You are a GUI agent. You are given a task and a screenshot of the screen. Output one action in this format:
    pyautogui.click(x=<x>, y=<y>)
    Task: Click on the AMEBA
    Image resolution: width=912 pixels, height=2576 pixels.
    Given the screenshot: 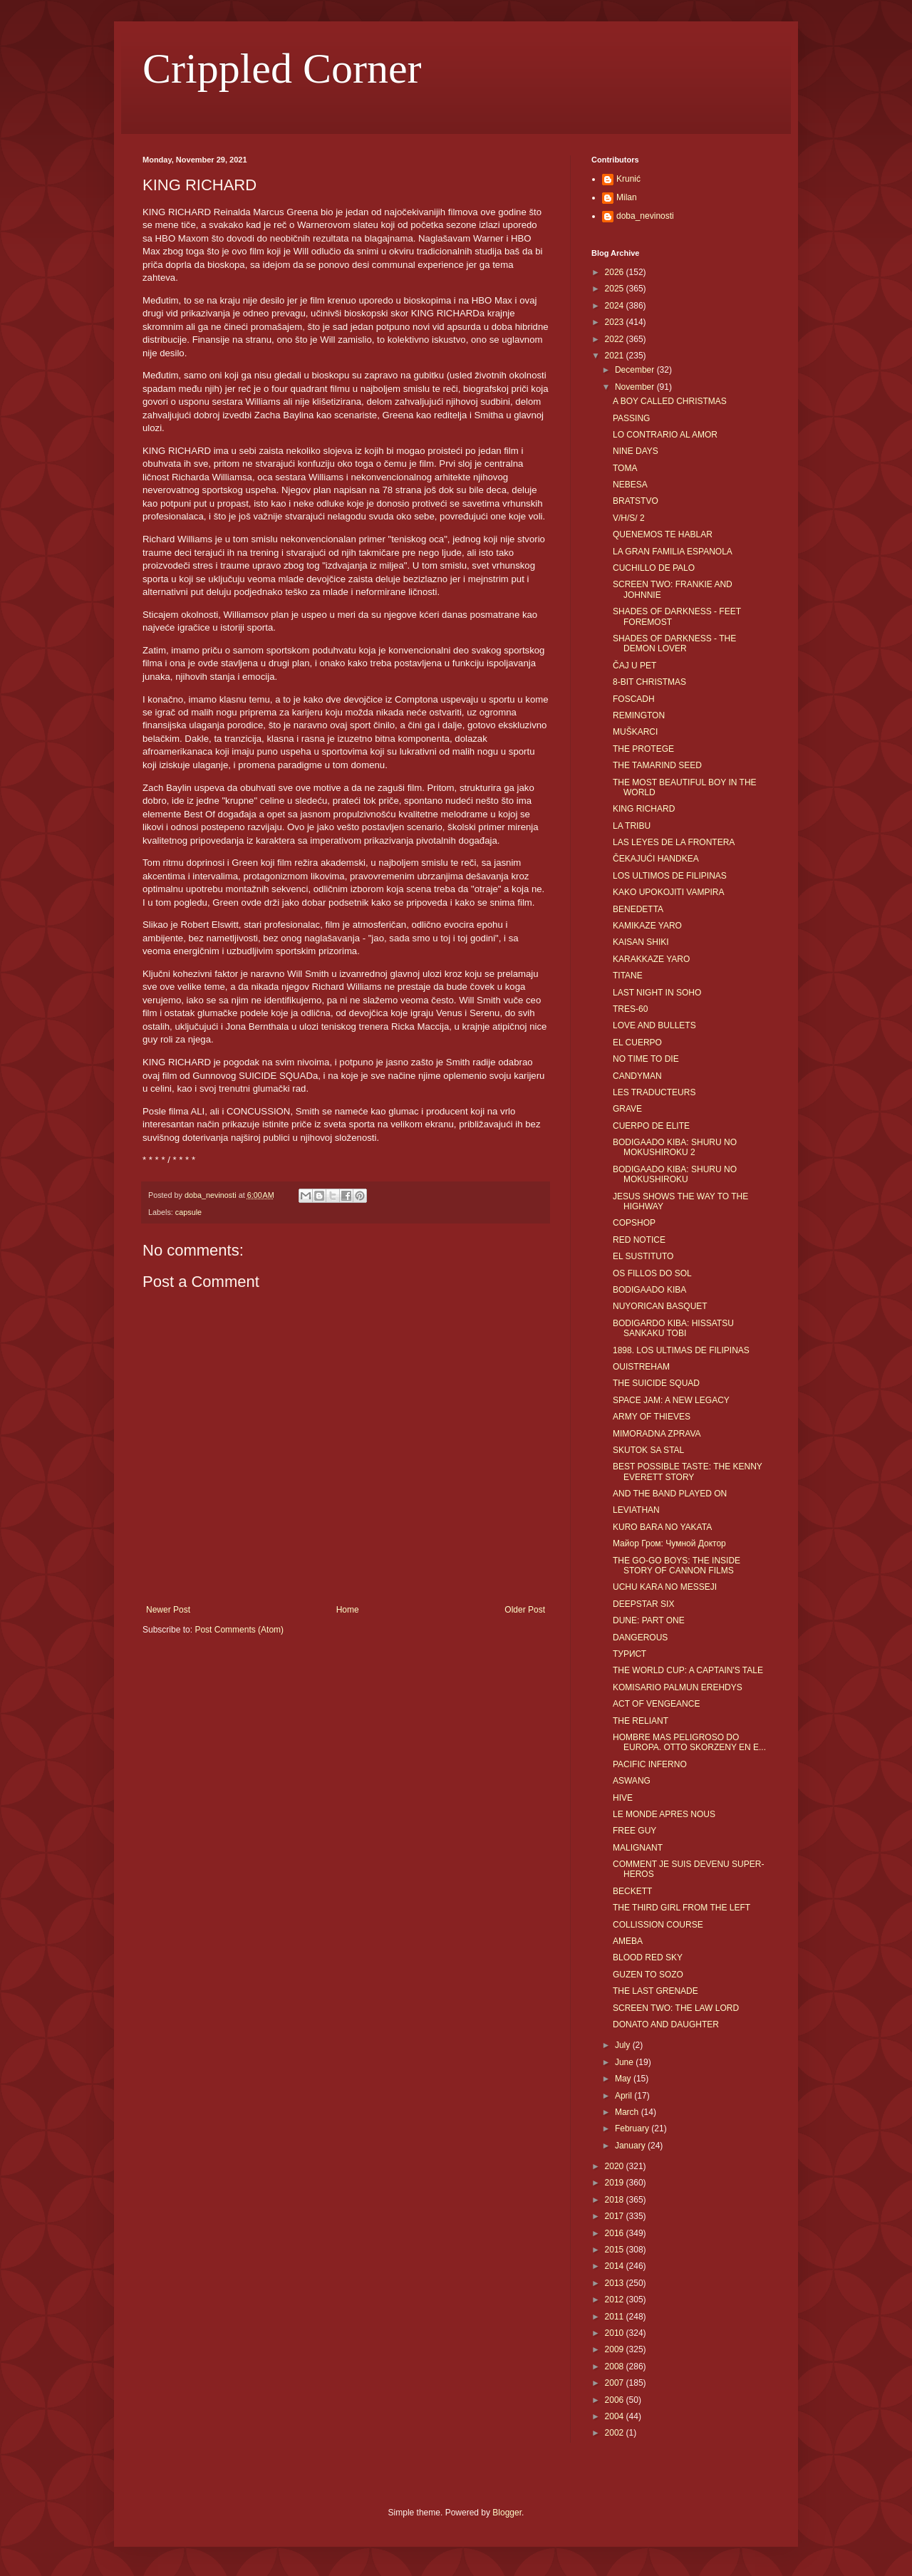 What is the action you would take?
    pyautogui.click(x=628, y=1941)
    